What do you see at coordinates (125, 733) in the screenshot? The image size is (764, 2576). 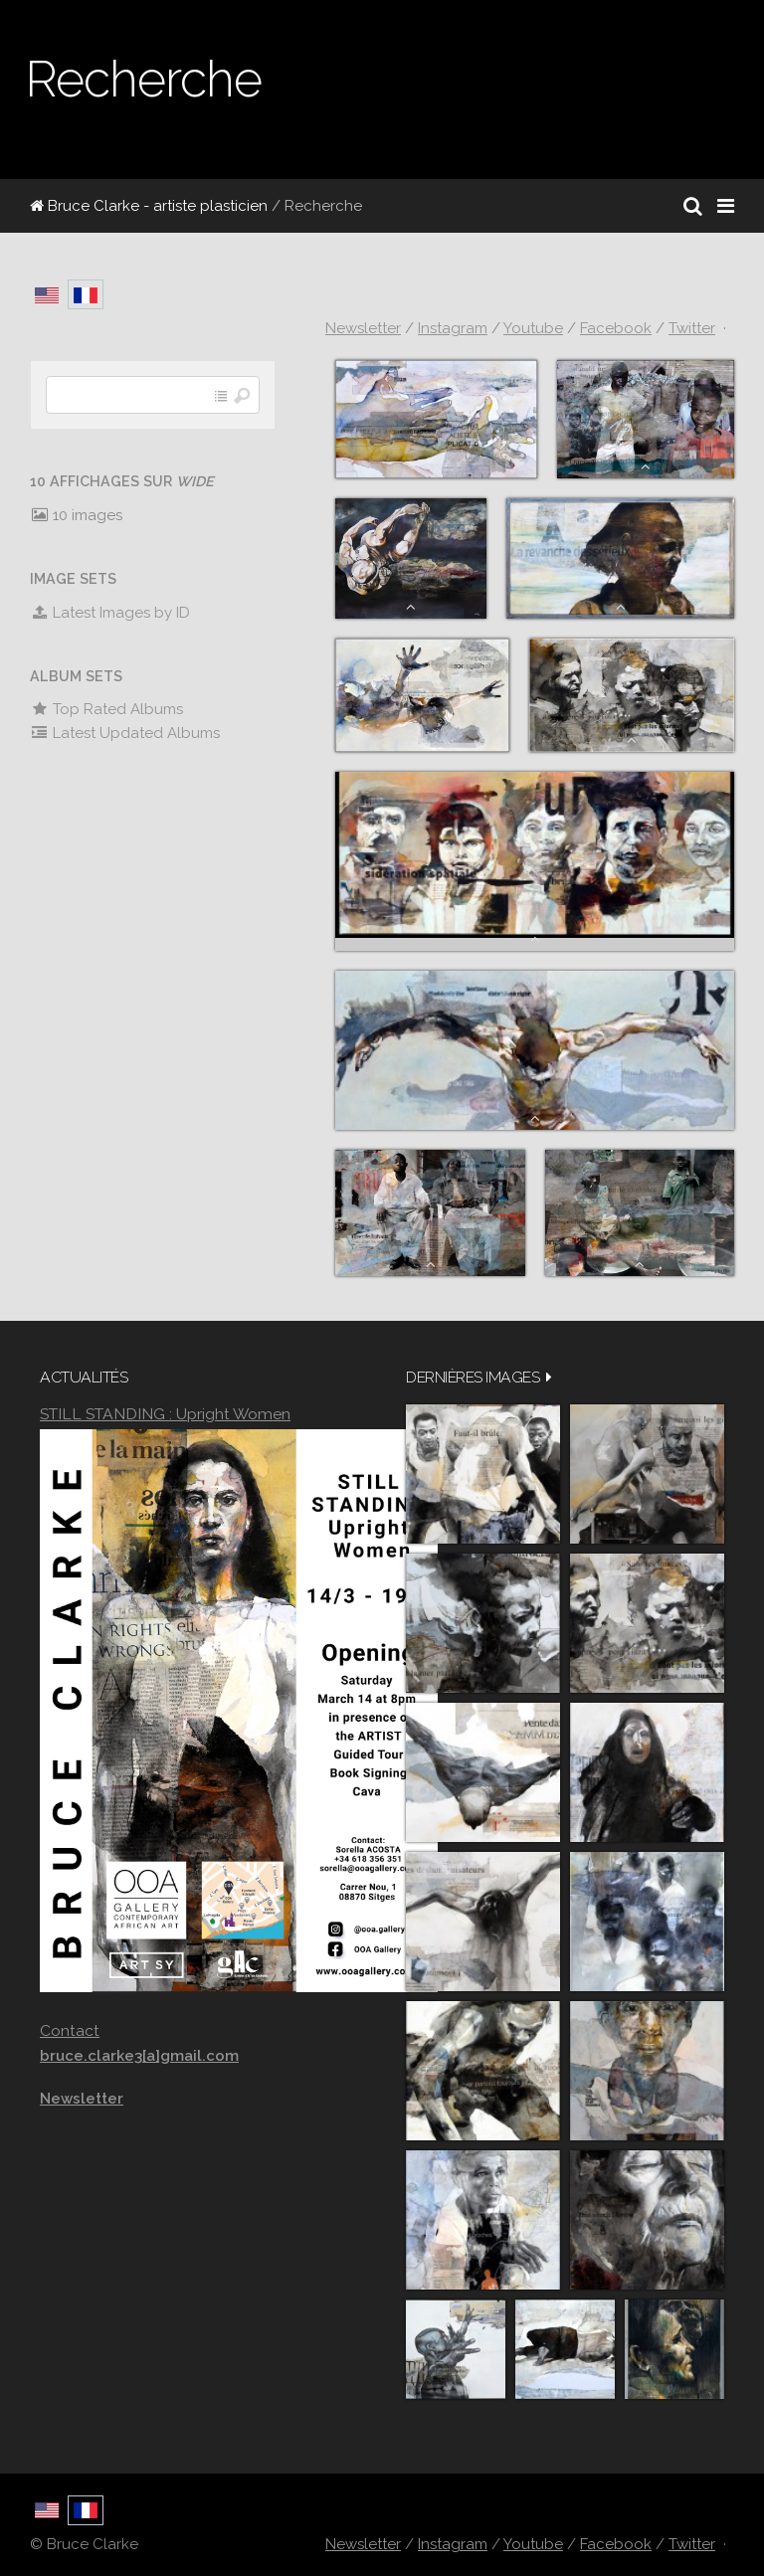 I see `Latest Updated Albums` at bounding box center [125, 733].